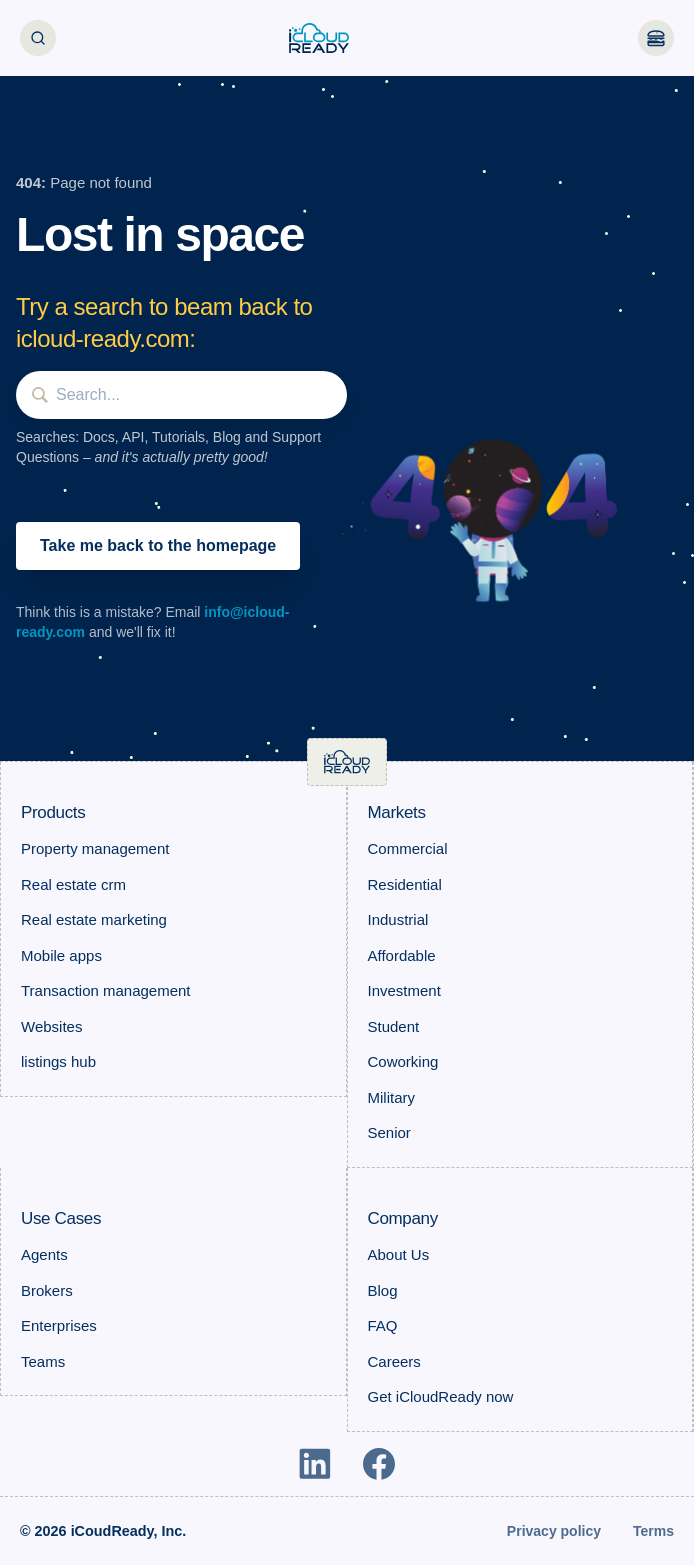 The image size is (694, 1565). Describe the element at coordinates (53, 812) in the screenshot. I see `Products` at that location.